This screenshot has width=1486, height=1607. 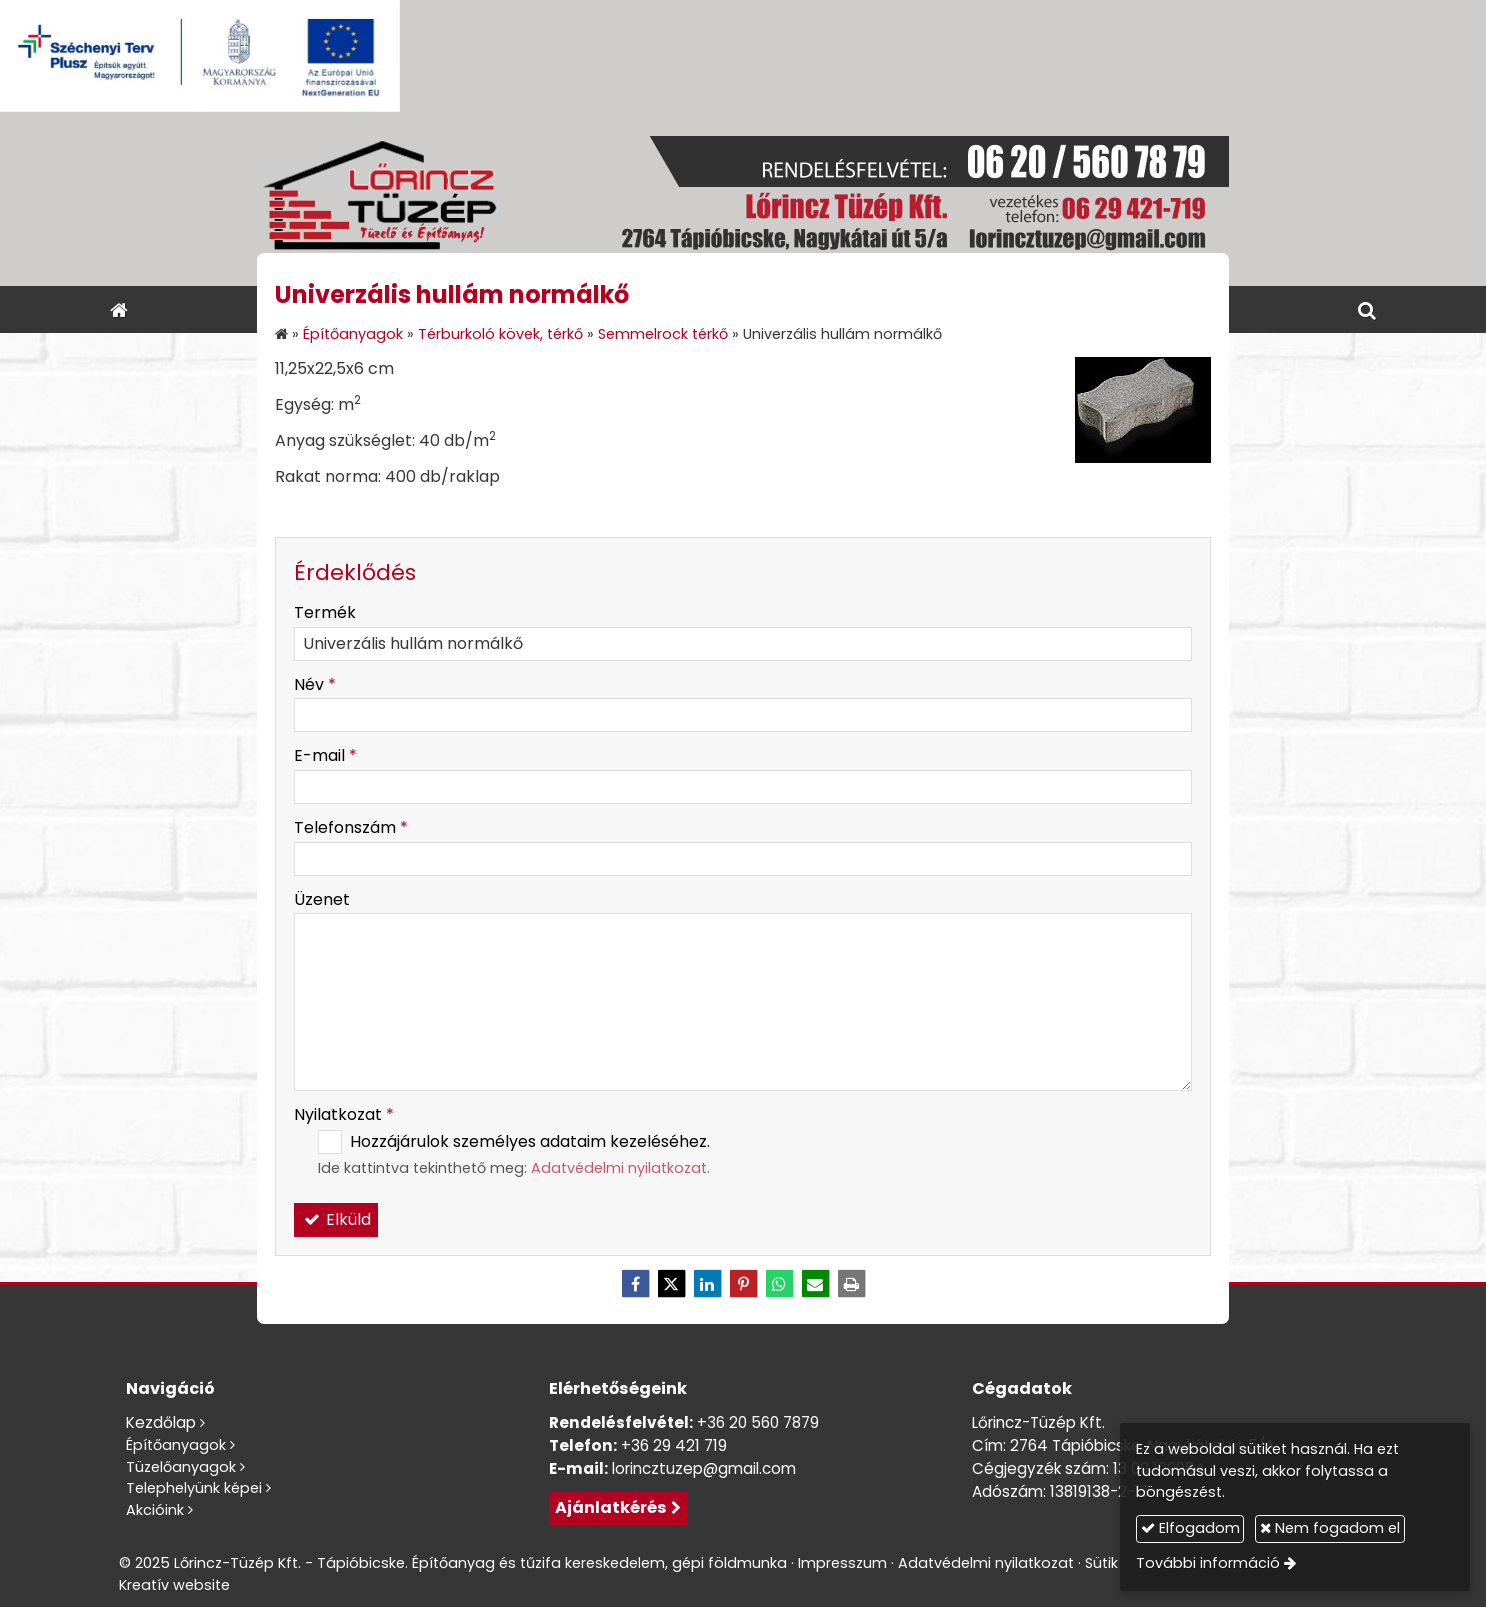 What do you see at coordinates (635, 1284) in the screenshot?
I see `[Facebook]` at bounding box center [635, 1284].